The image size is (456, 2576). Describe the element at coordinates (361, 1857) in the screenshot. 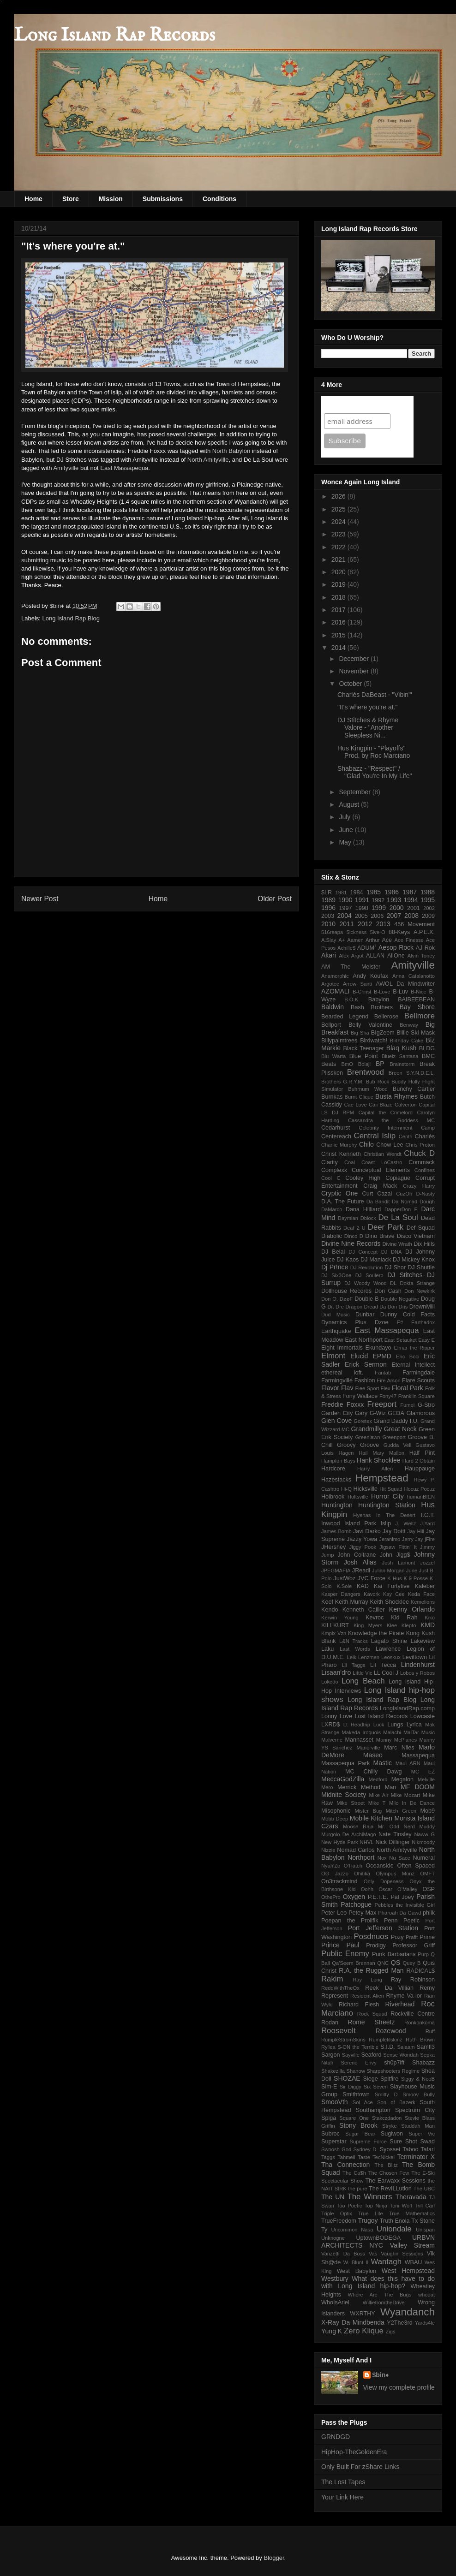

I see `Northport` at that location.